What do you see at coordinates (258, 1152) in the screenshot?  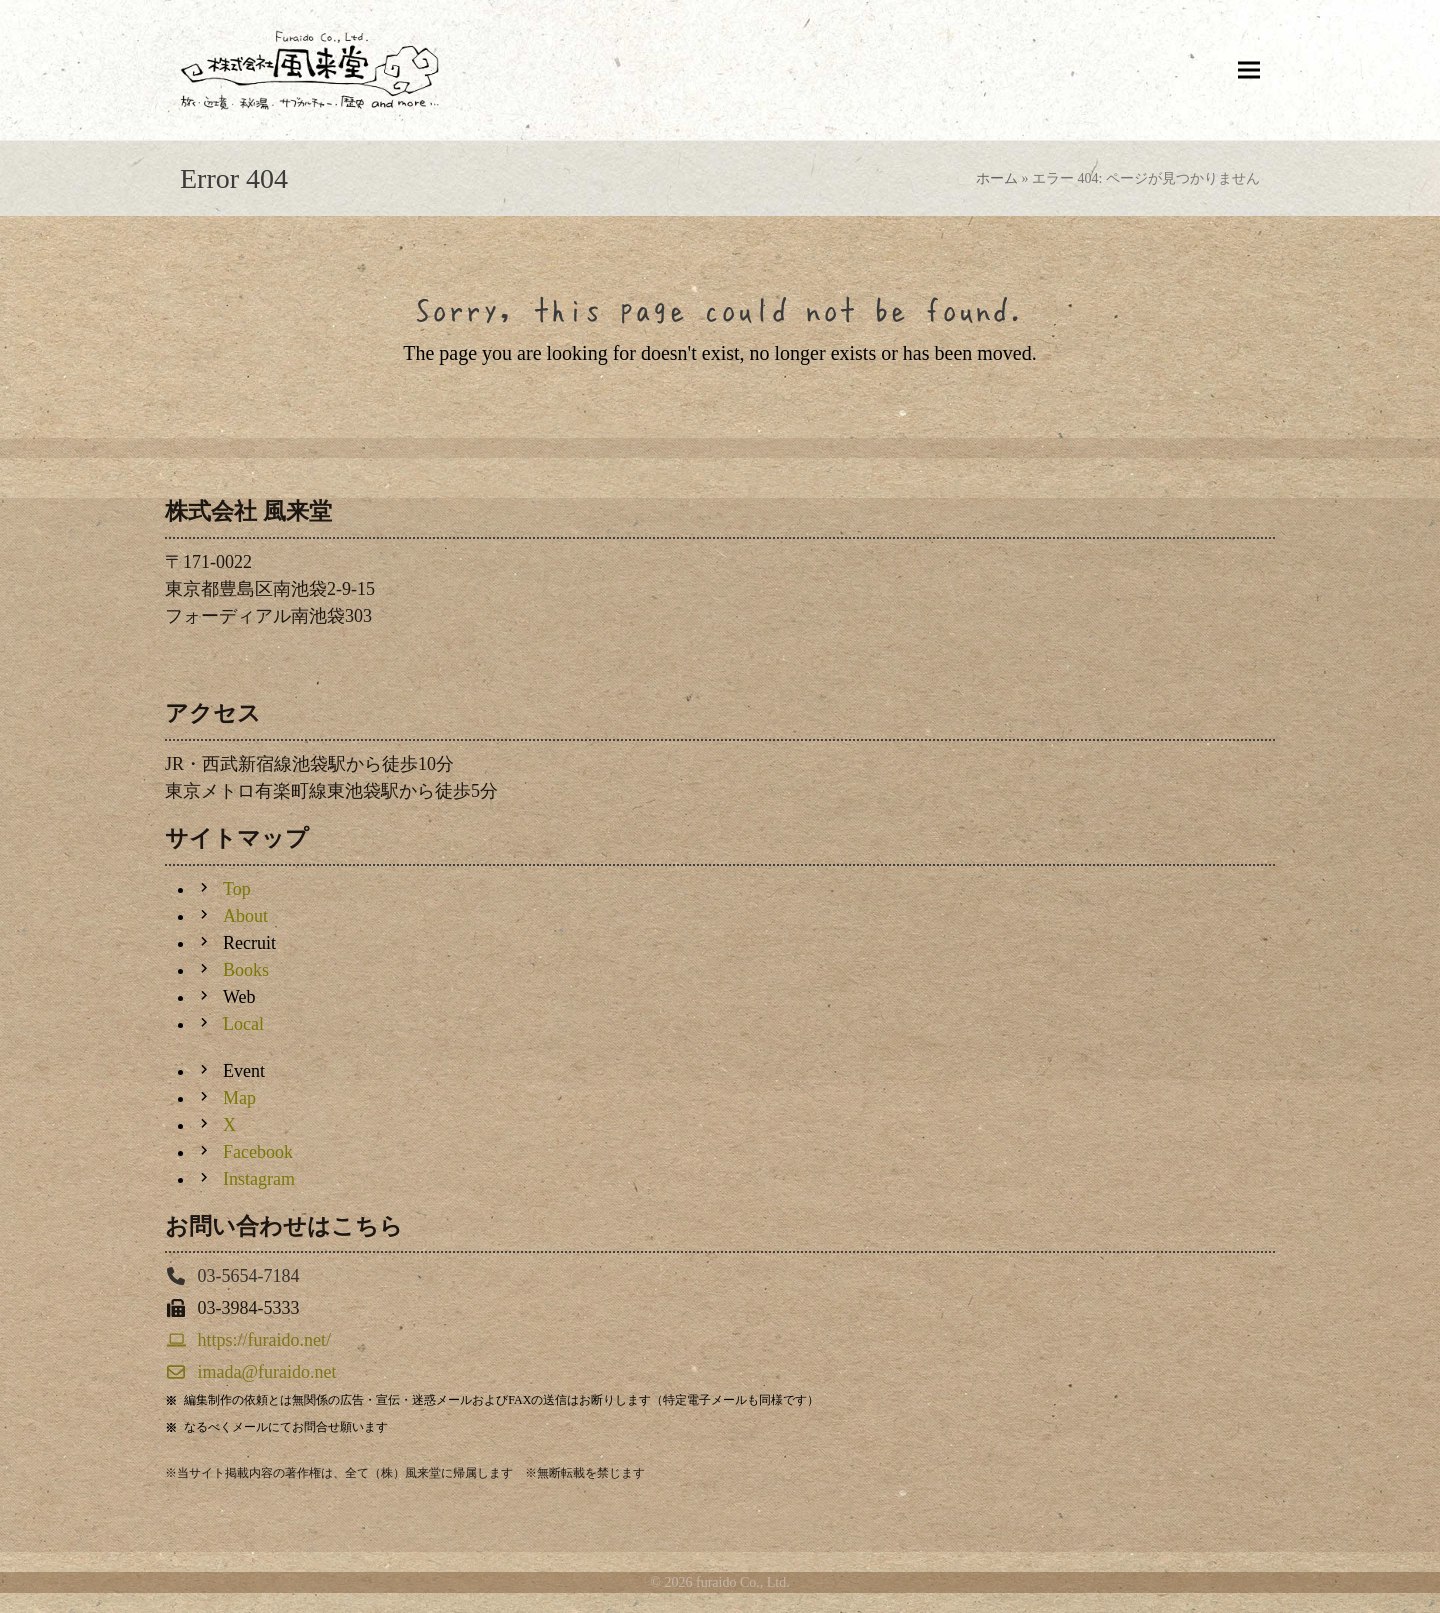 I see `Facebook` at bounding box center [258, 1152].